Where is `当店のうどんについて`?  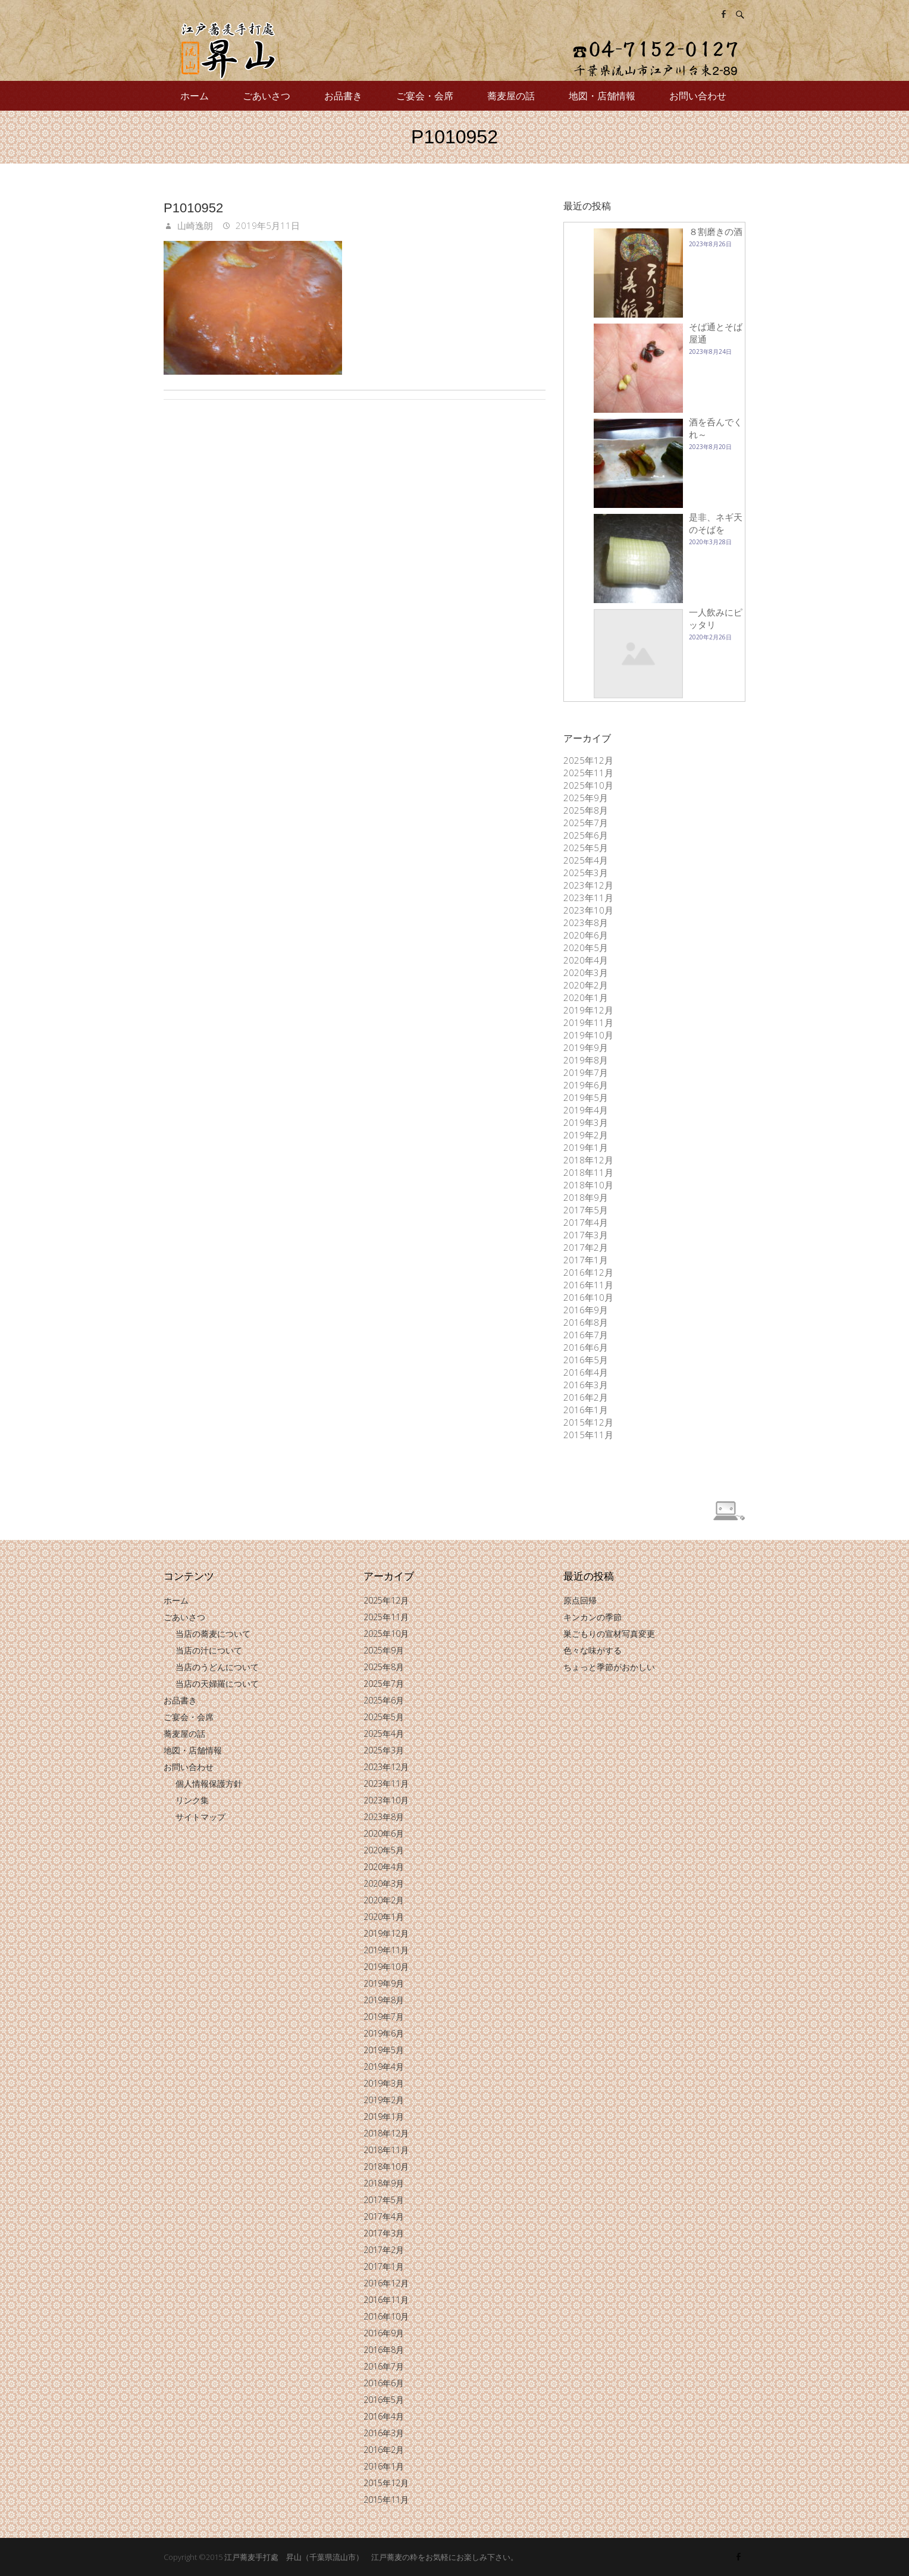 当店のうどんについて is located at coordinates (217, 1667).